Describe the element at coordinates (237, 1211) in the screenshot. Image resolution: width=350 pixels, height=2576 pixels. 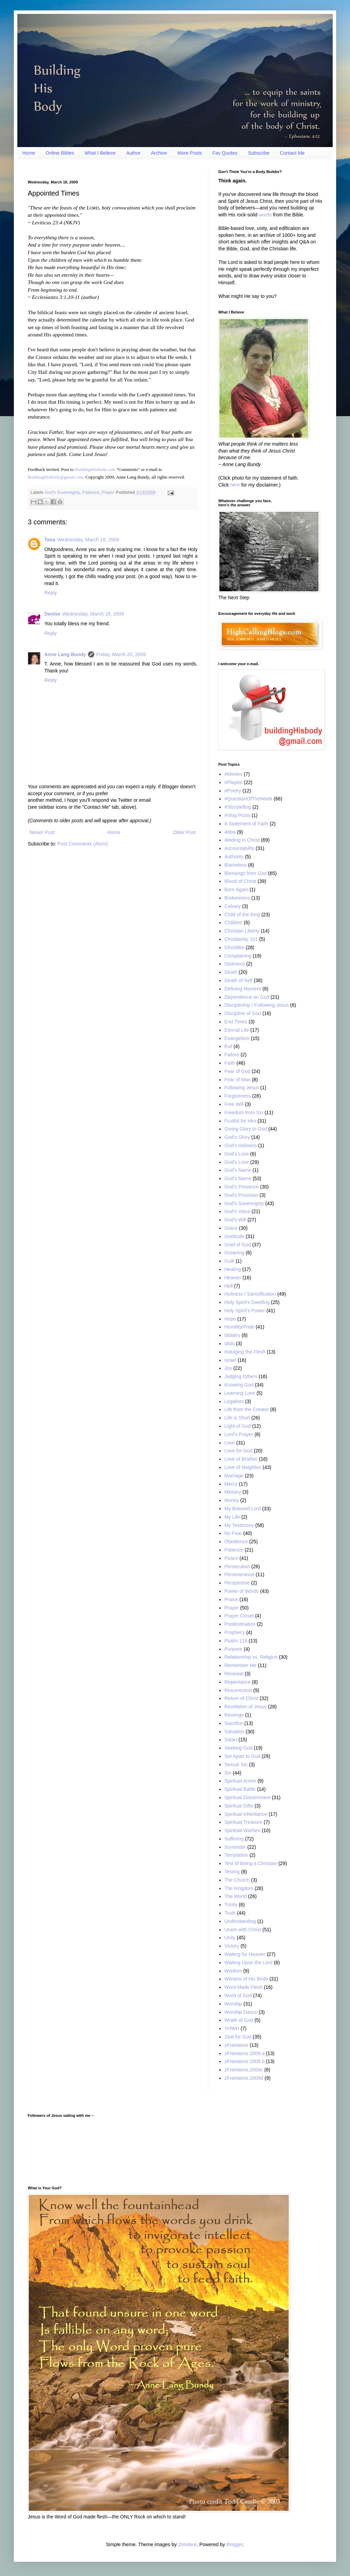
I see `God’s Voice` at that location.